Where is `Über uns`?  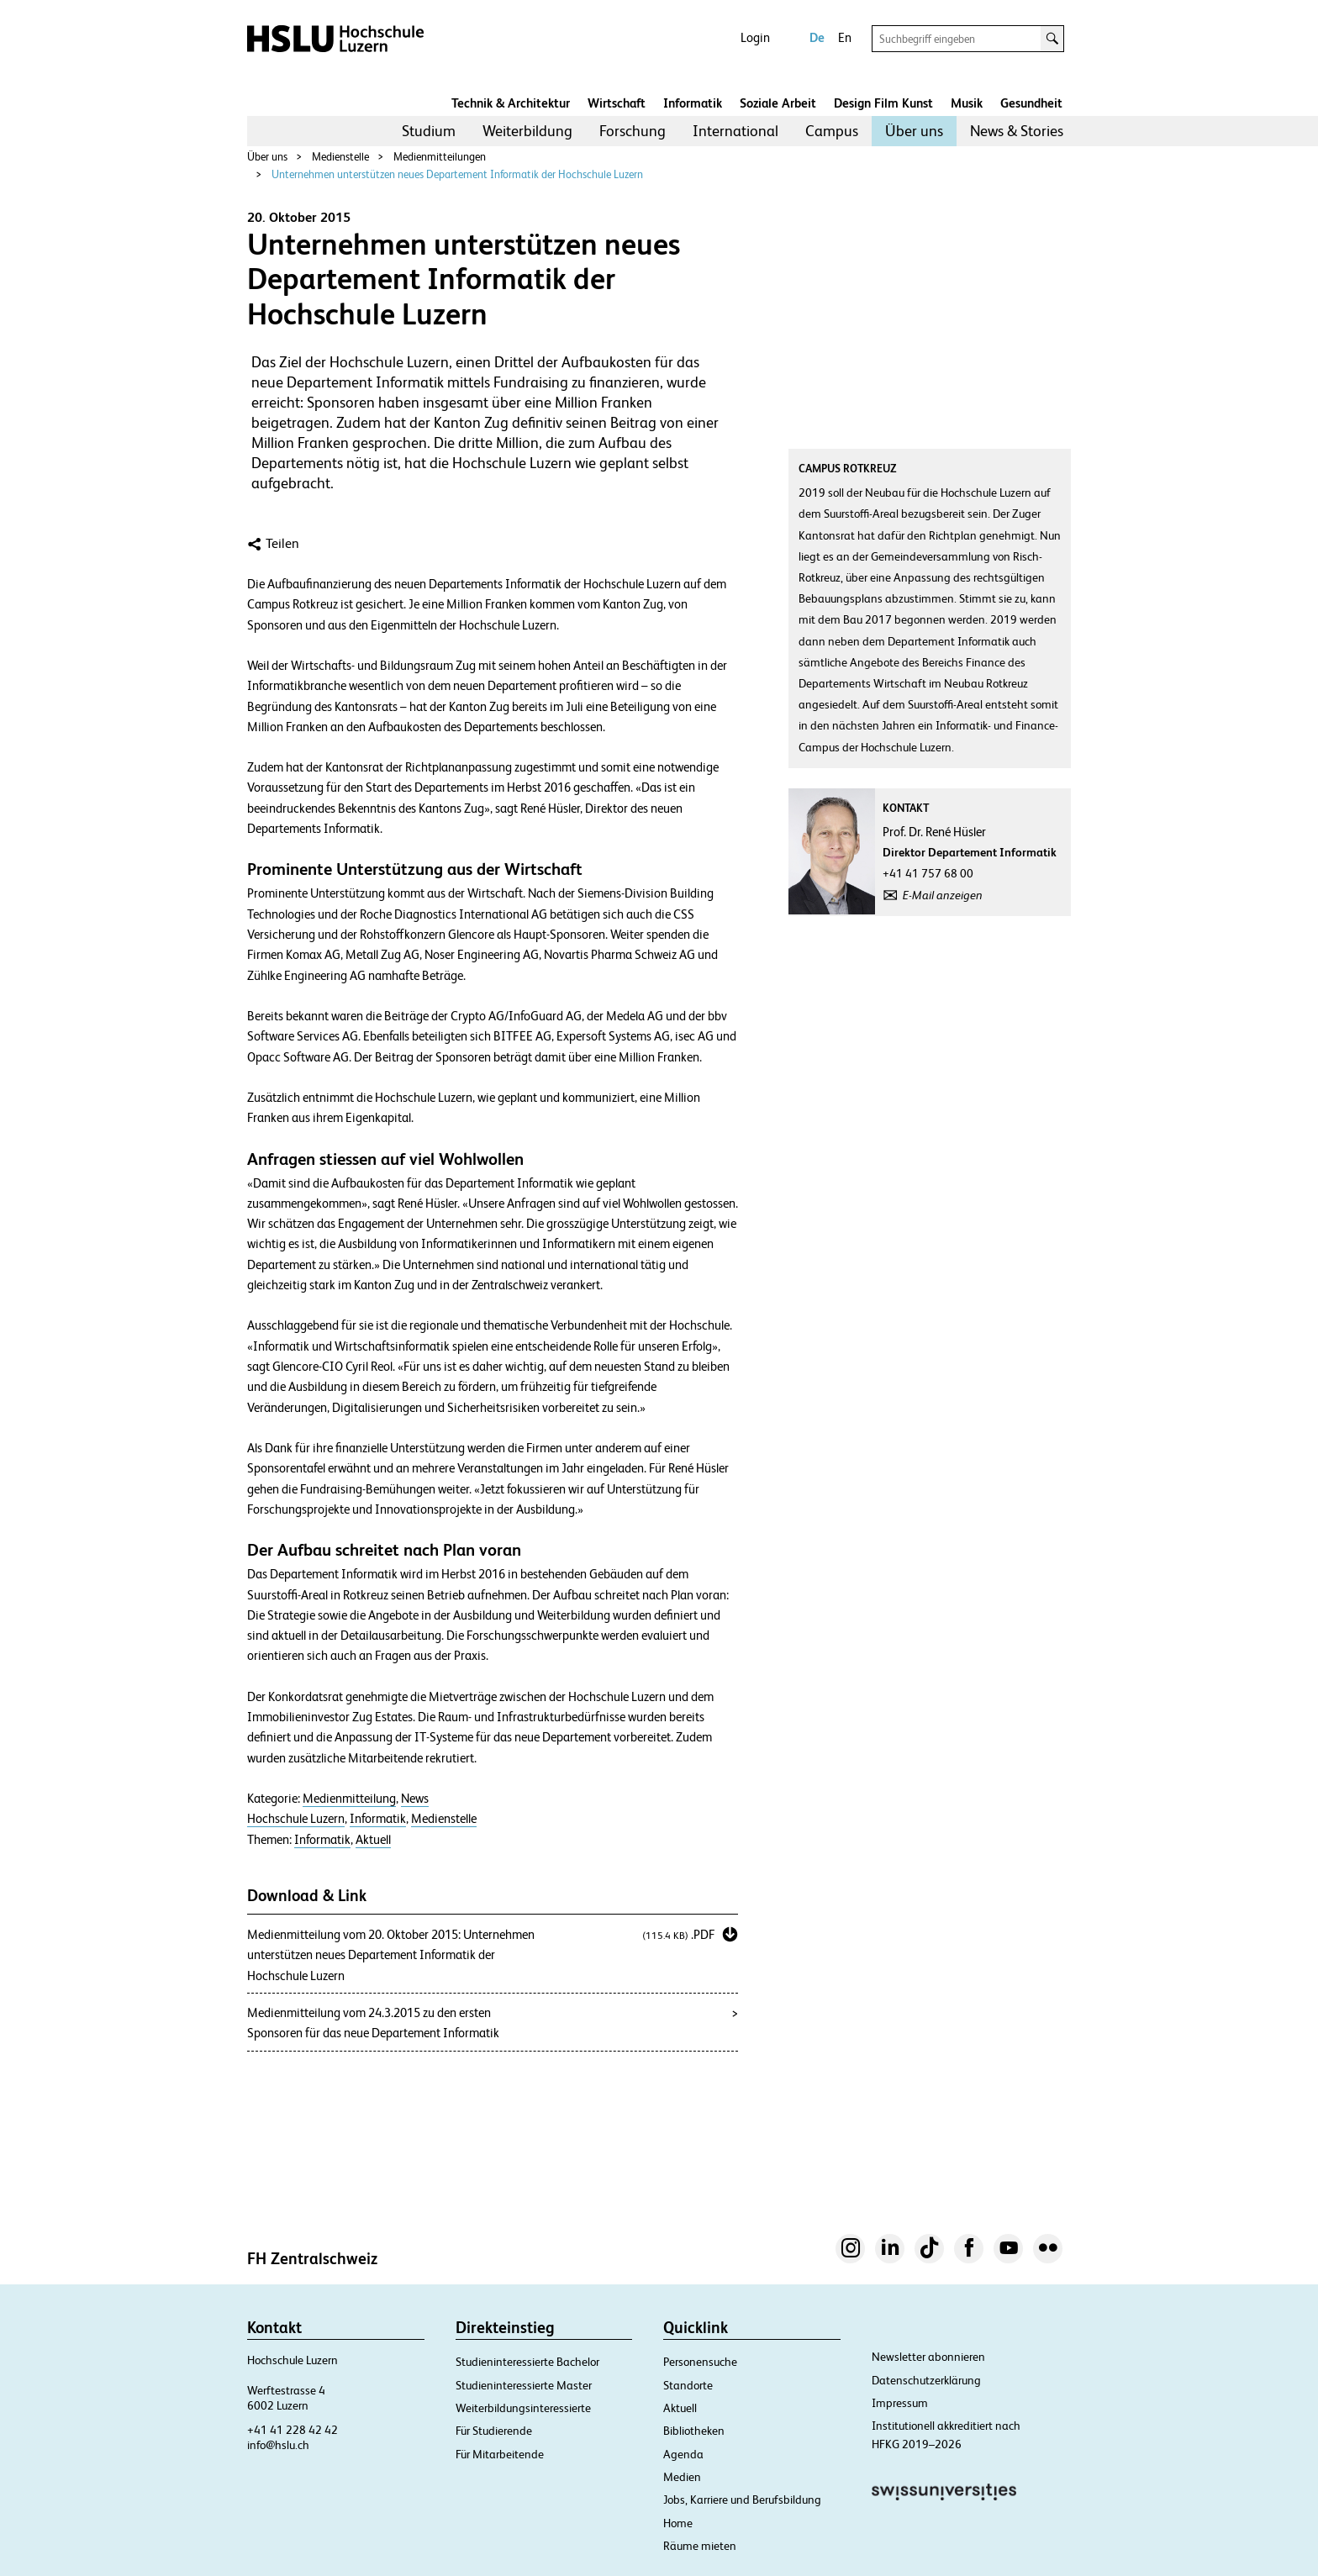
Über uns is located at coordinates (914, 131).